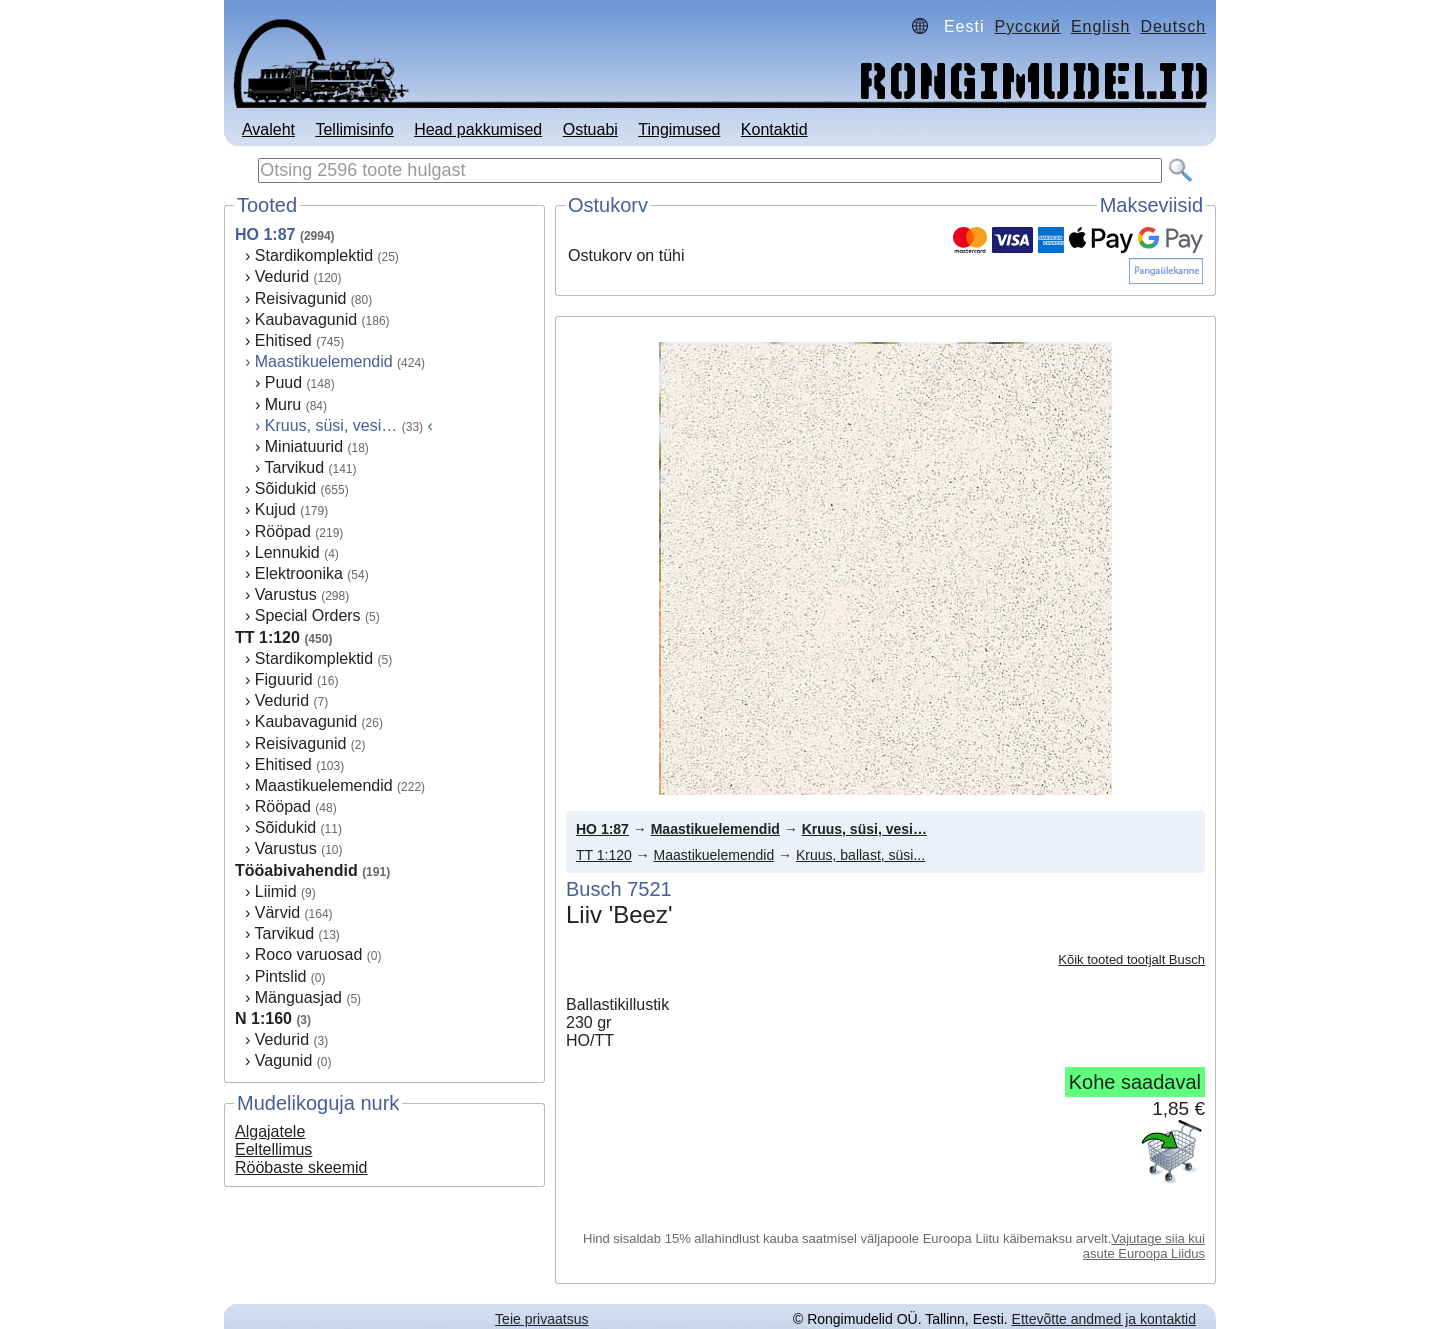 The width and height of the screenshot is (1440, 1329). Describe the element at coordinates (267, 637) in the screenshot. I see `TT 1:120` at that location.